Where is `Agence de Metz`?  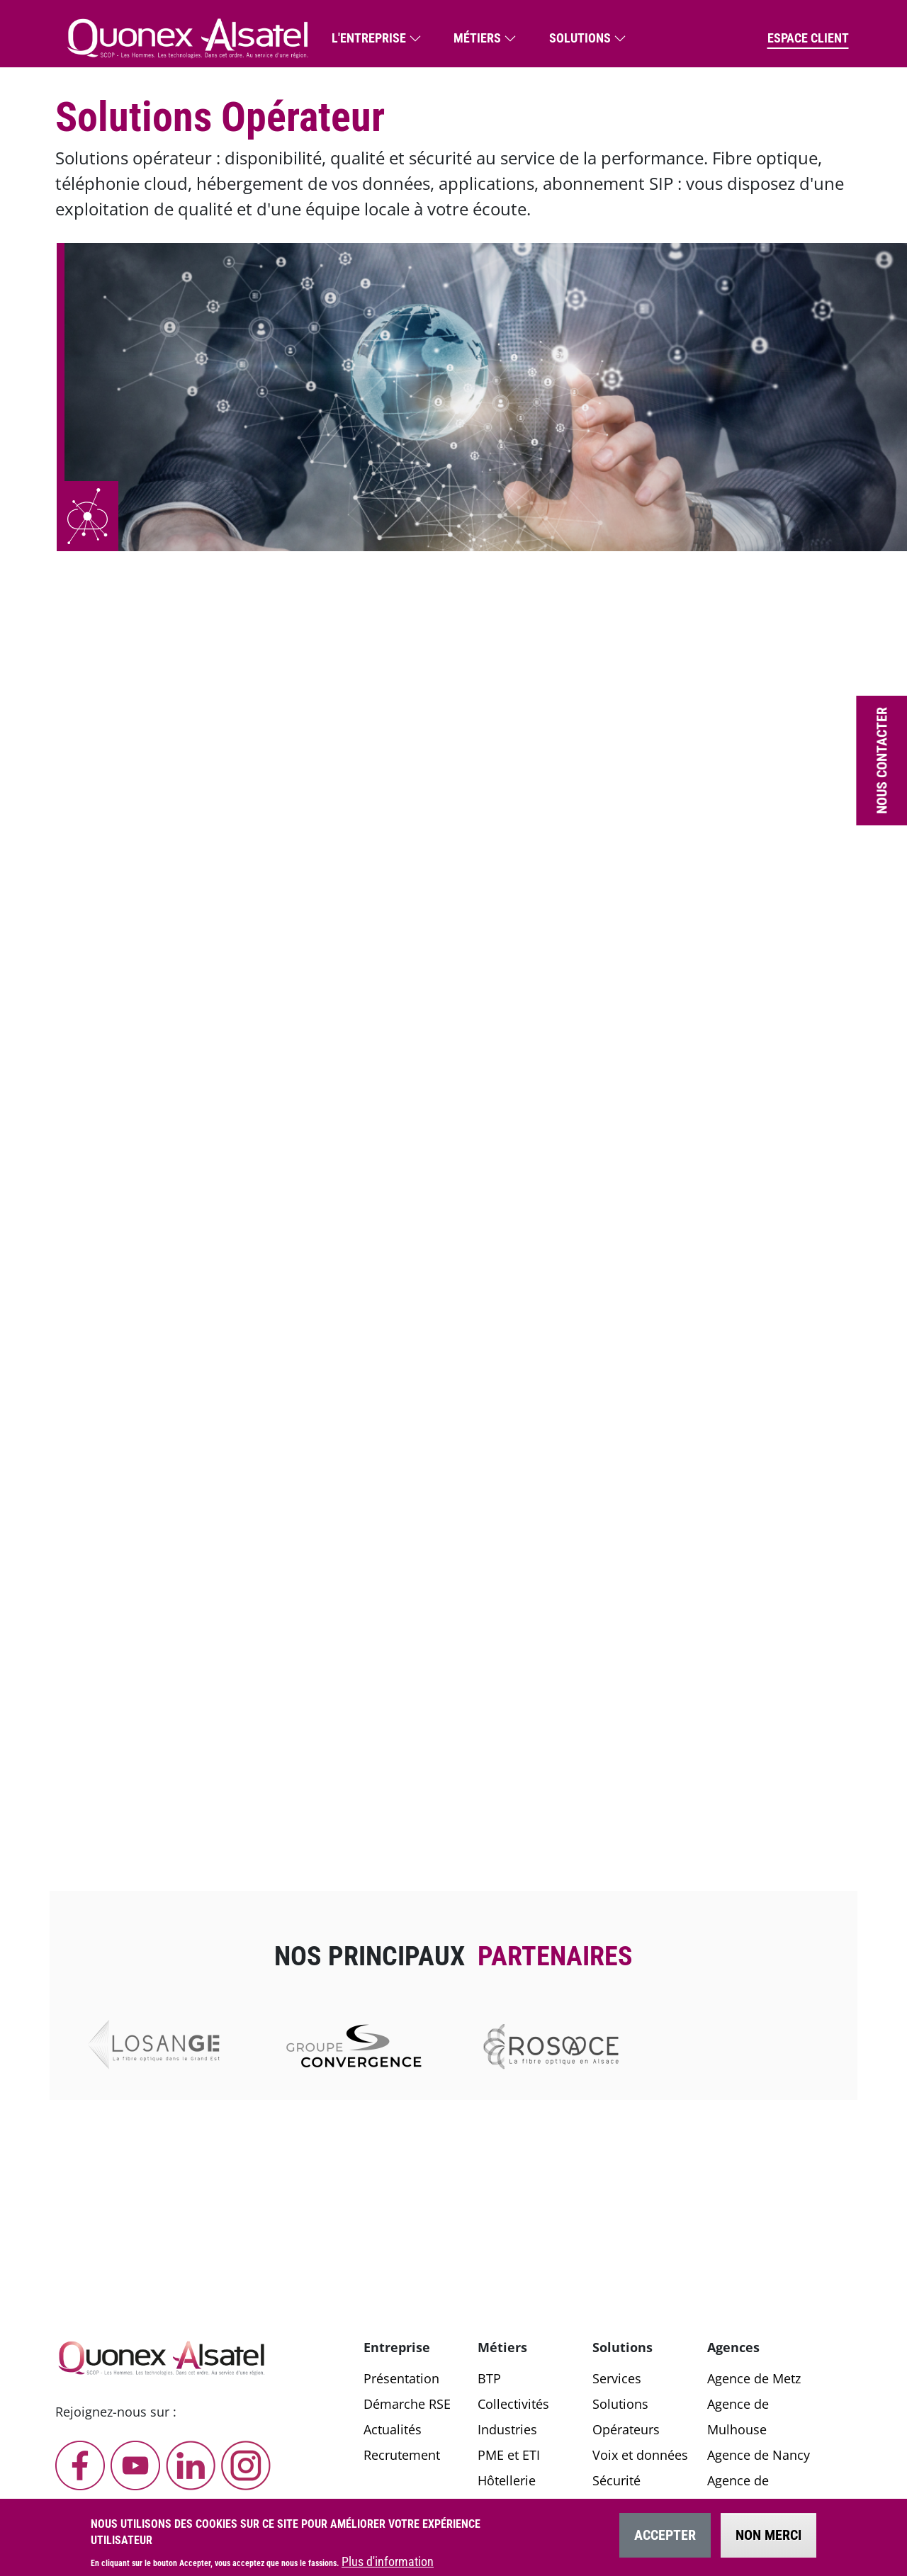
Agence de Metz is located at coordinates (754, 2378).